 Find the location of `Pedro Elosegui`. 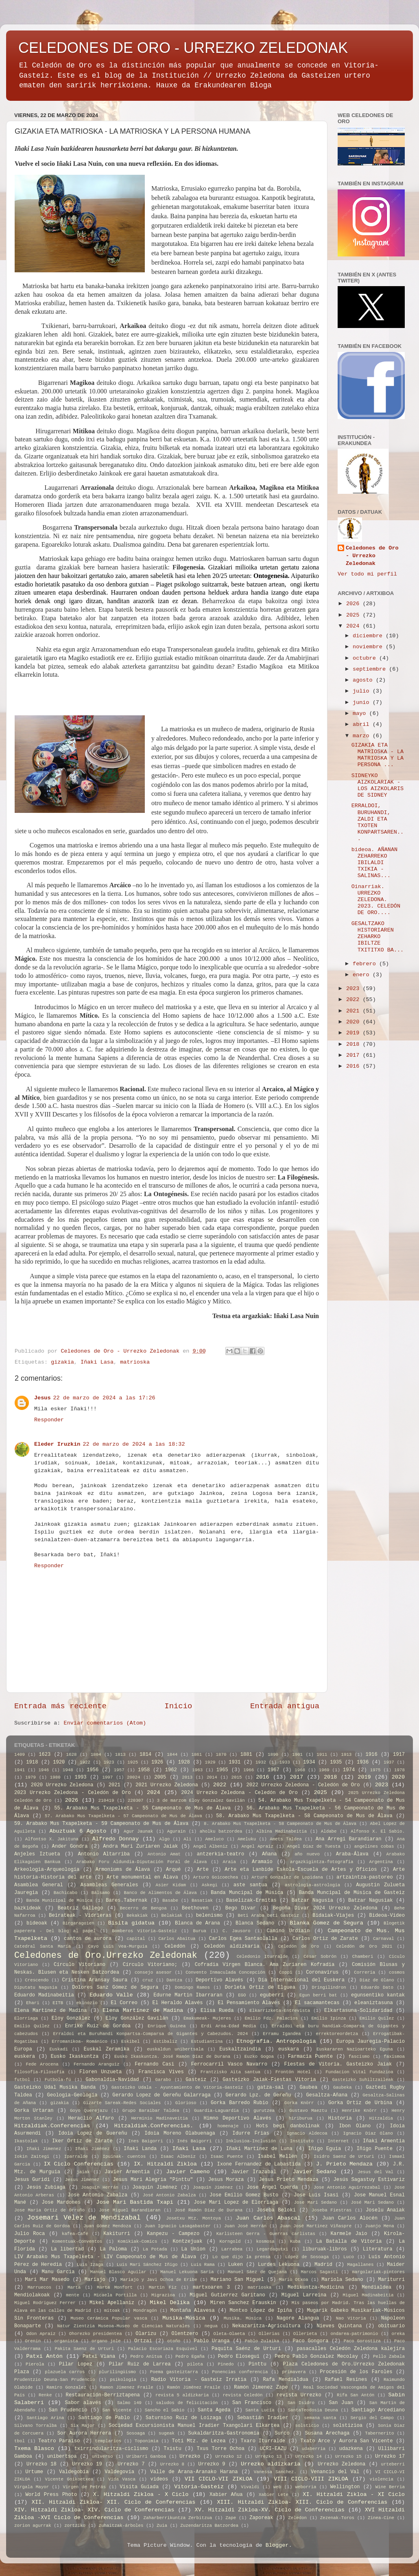

Pedro Elosegui is located at coordinates (239, 2356).